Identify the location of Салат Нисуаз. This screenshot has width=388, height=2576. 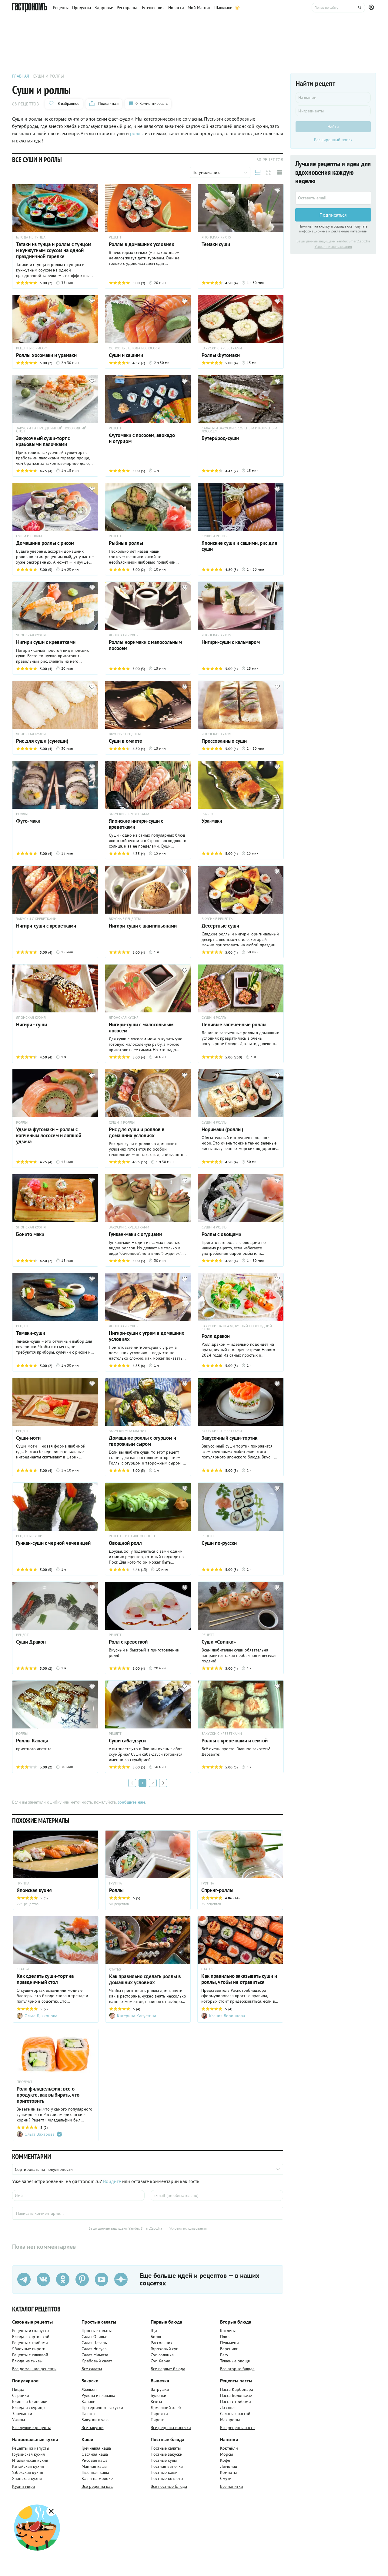
(94, 2348).